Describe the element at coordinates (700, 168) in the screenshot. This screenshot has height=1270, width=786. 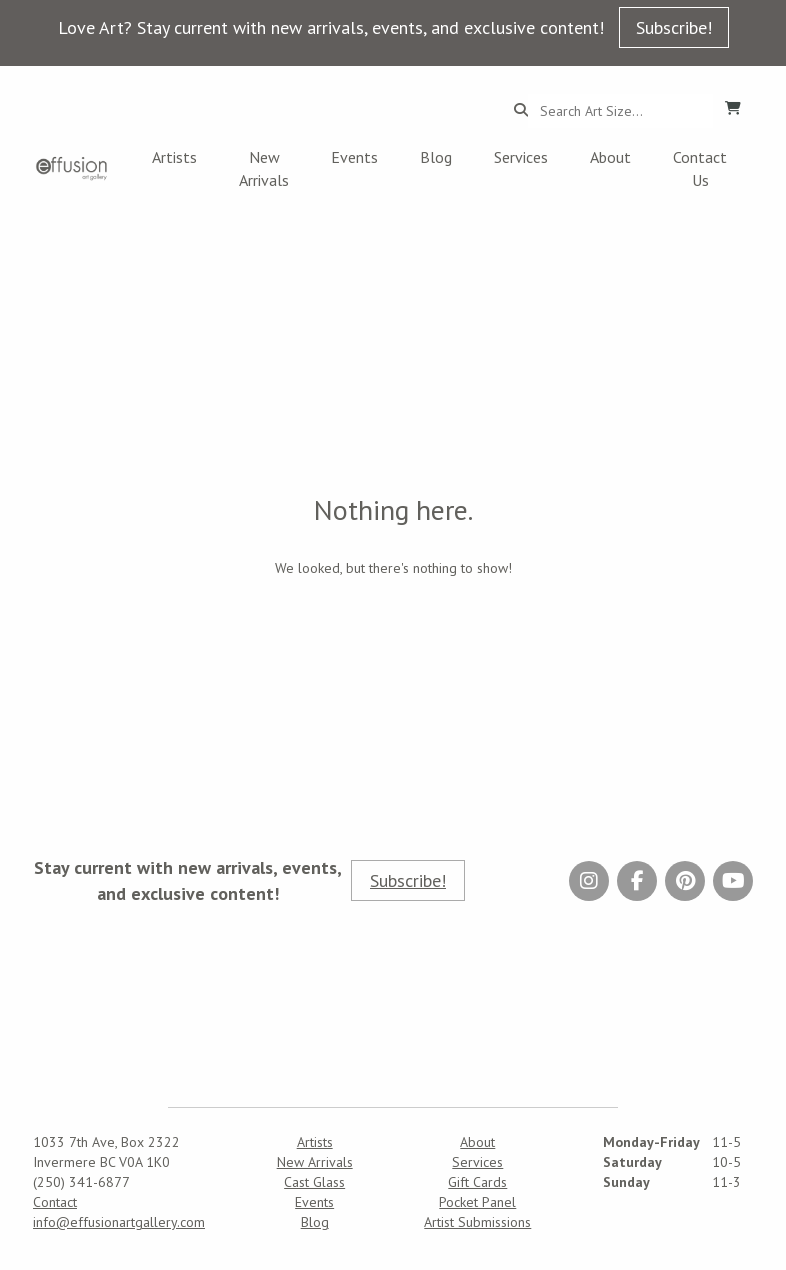
I see `Contact Us` at that location.